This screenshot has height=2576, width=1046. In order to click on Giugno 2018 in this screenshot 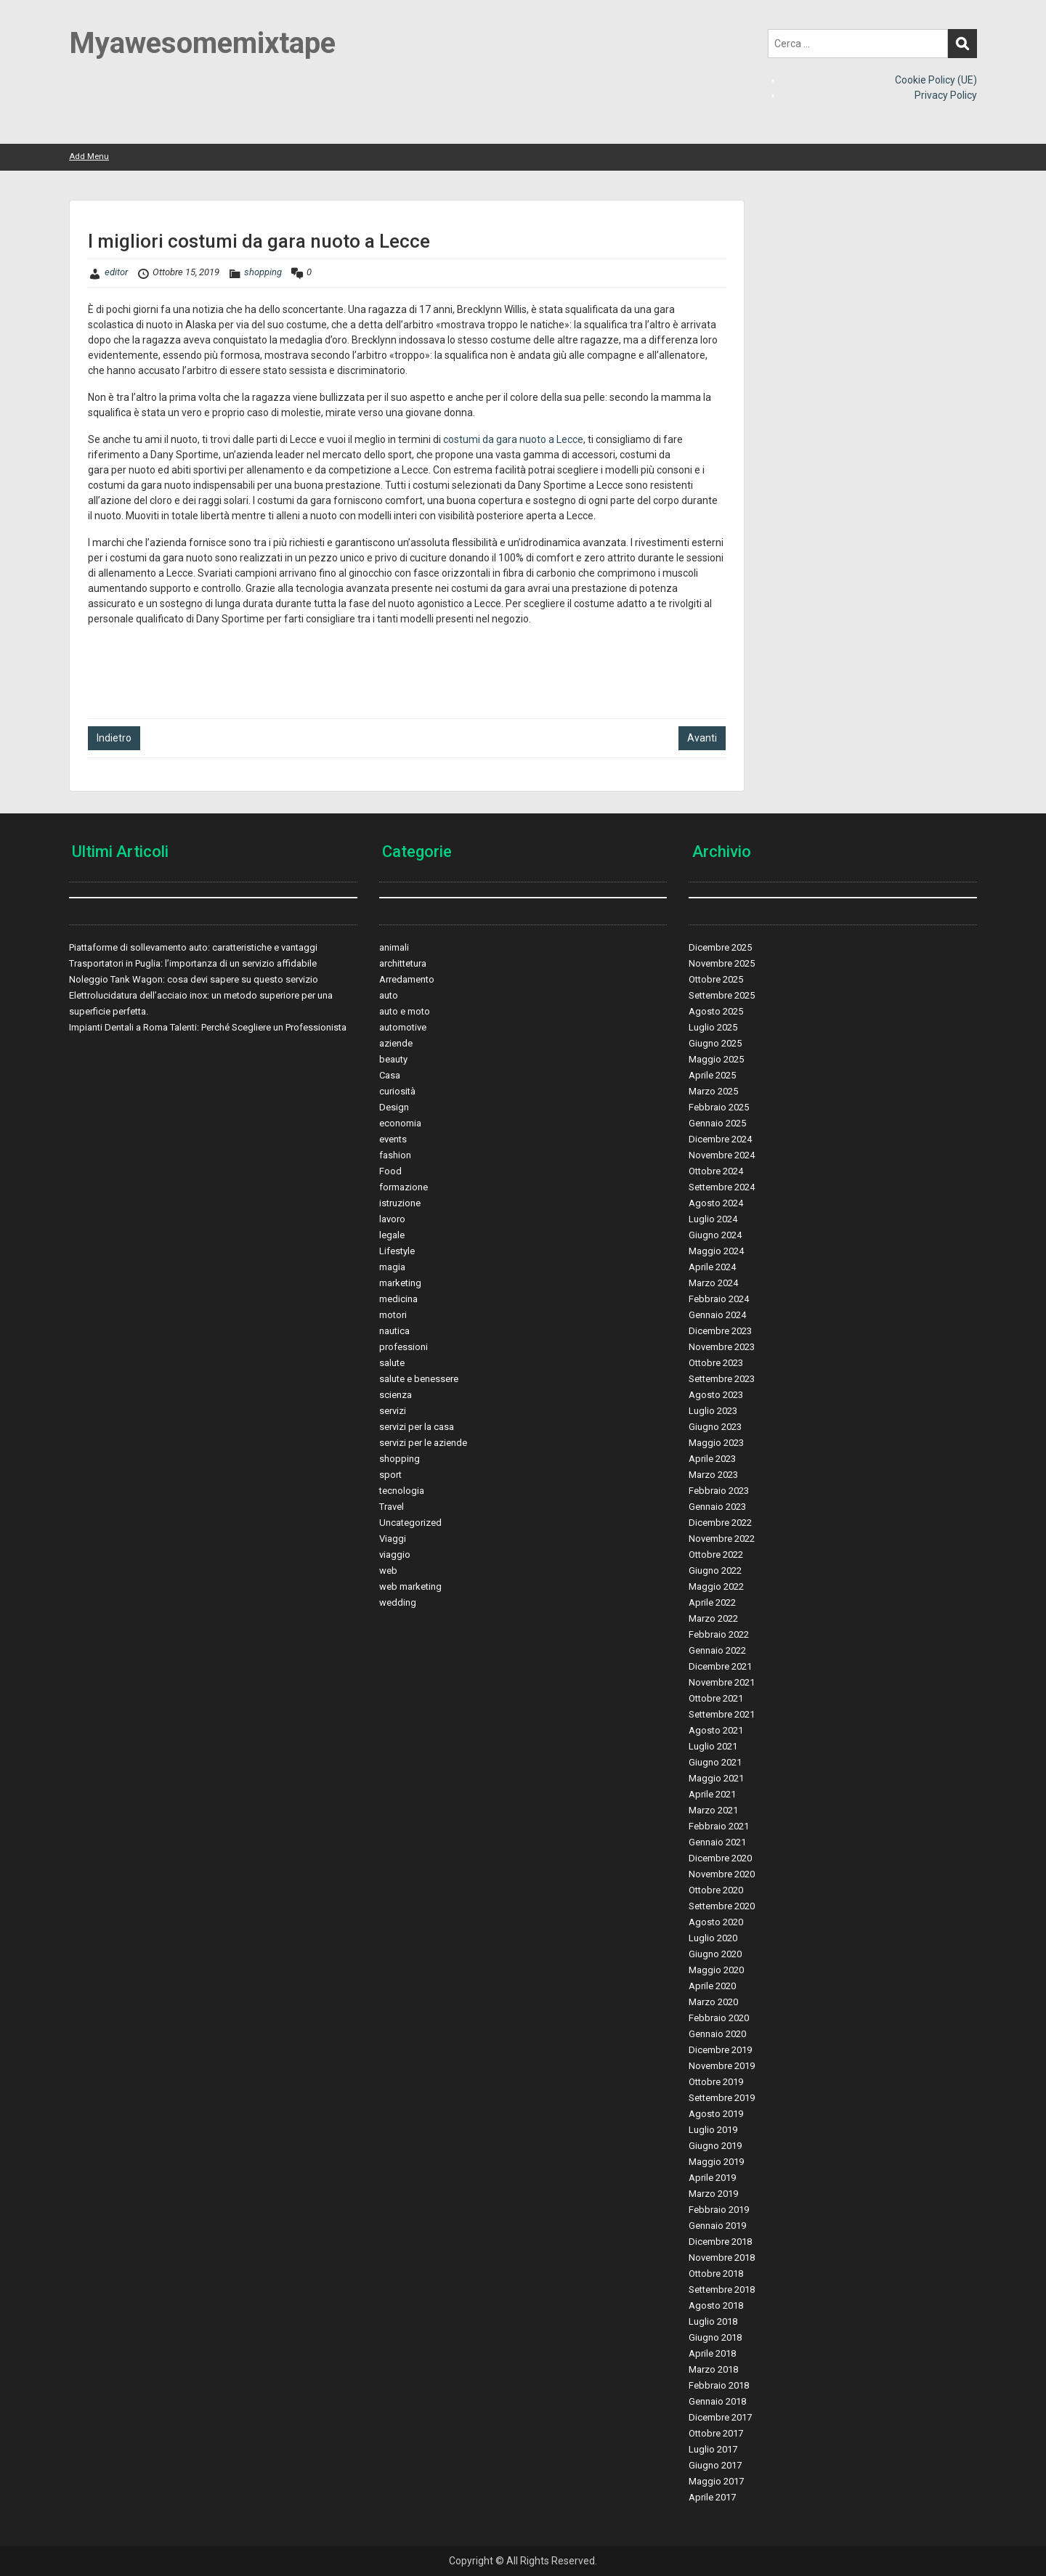, I will do `click(715, 2337)`.